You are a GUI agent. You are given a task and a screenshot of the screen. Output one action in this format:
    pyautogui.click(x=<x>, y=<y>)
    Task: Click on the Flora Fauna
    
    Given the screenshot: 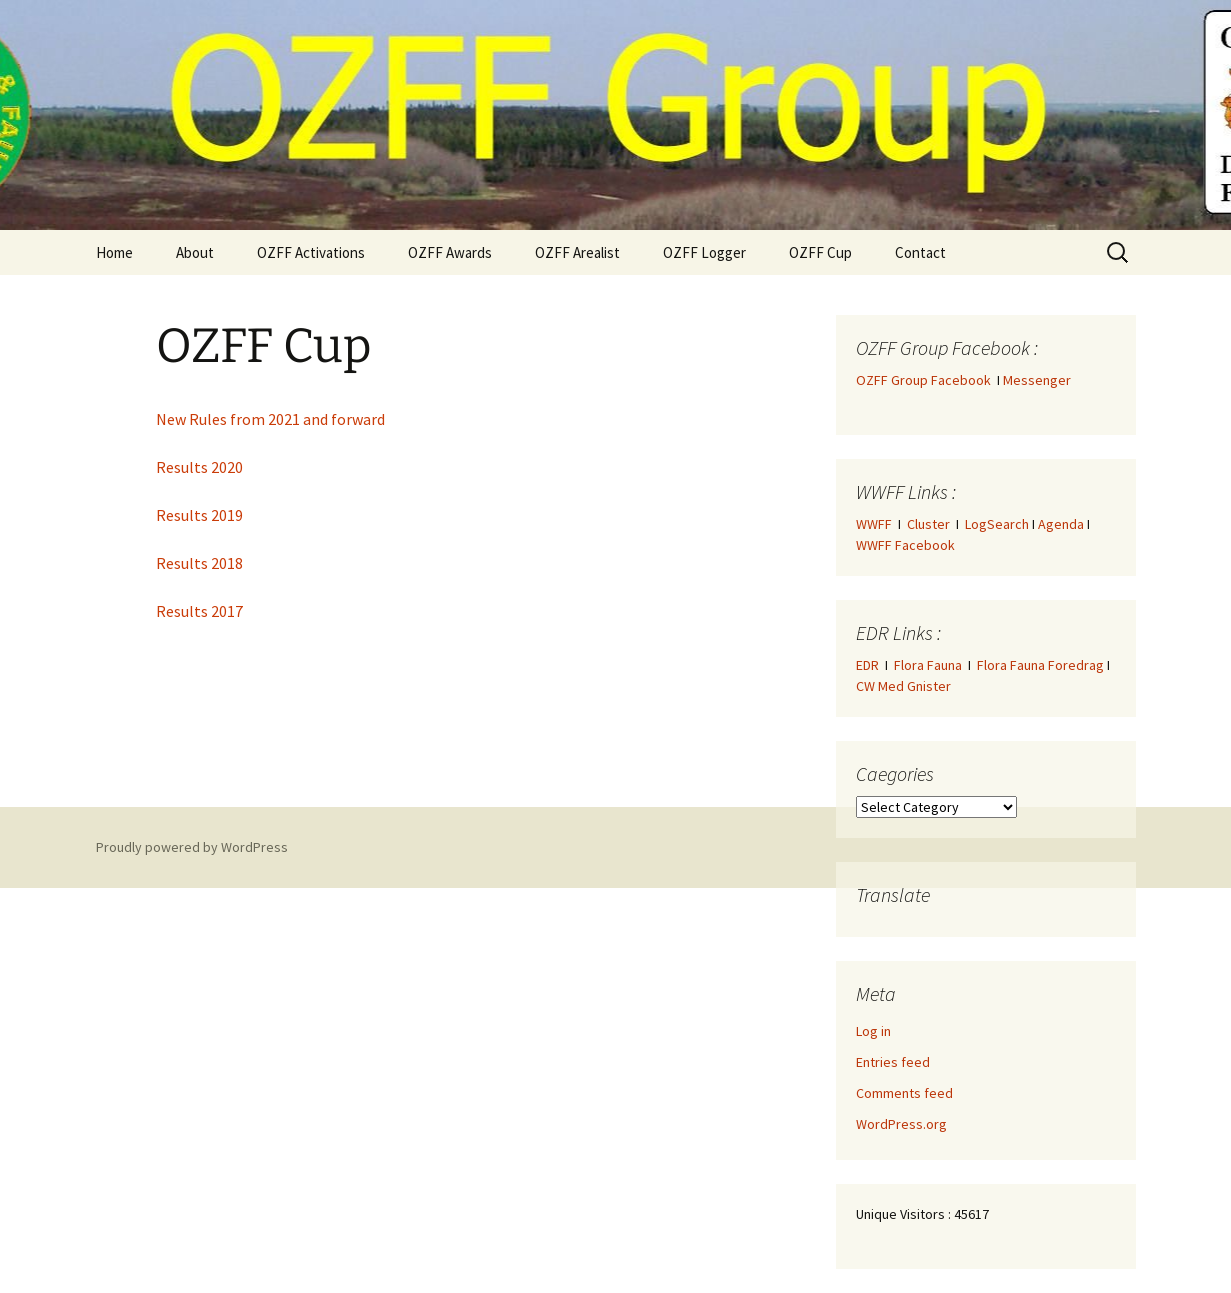 What is the action you would take?
    pyautogui.click(x=928, y=665)
    